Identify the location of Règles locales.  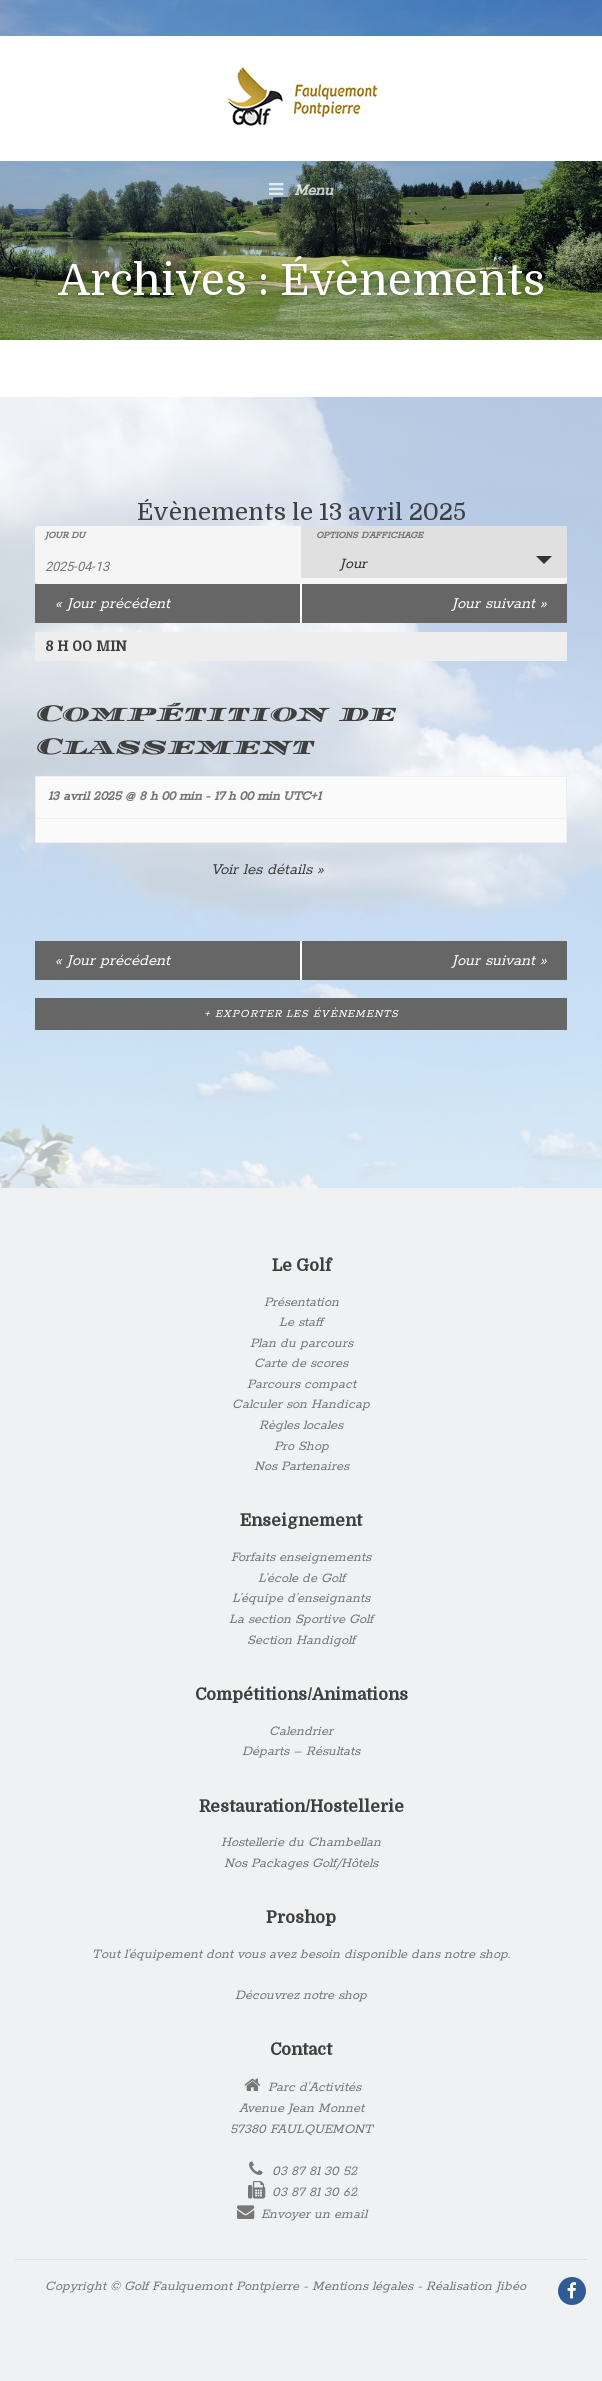
(301, 1425).